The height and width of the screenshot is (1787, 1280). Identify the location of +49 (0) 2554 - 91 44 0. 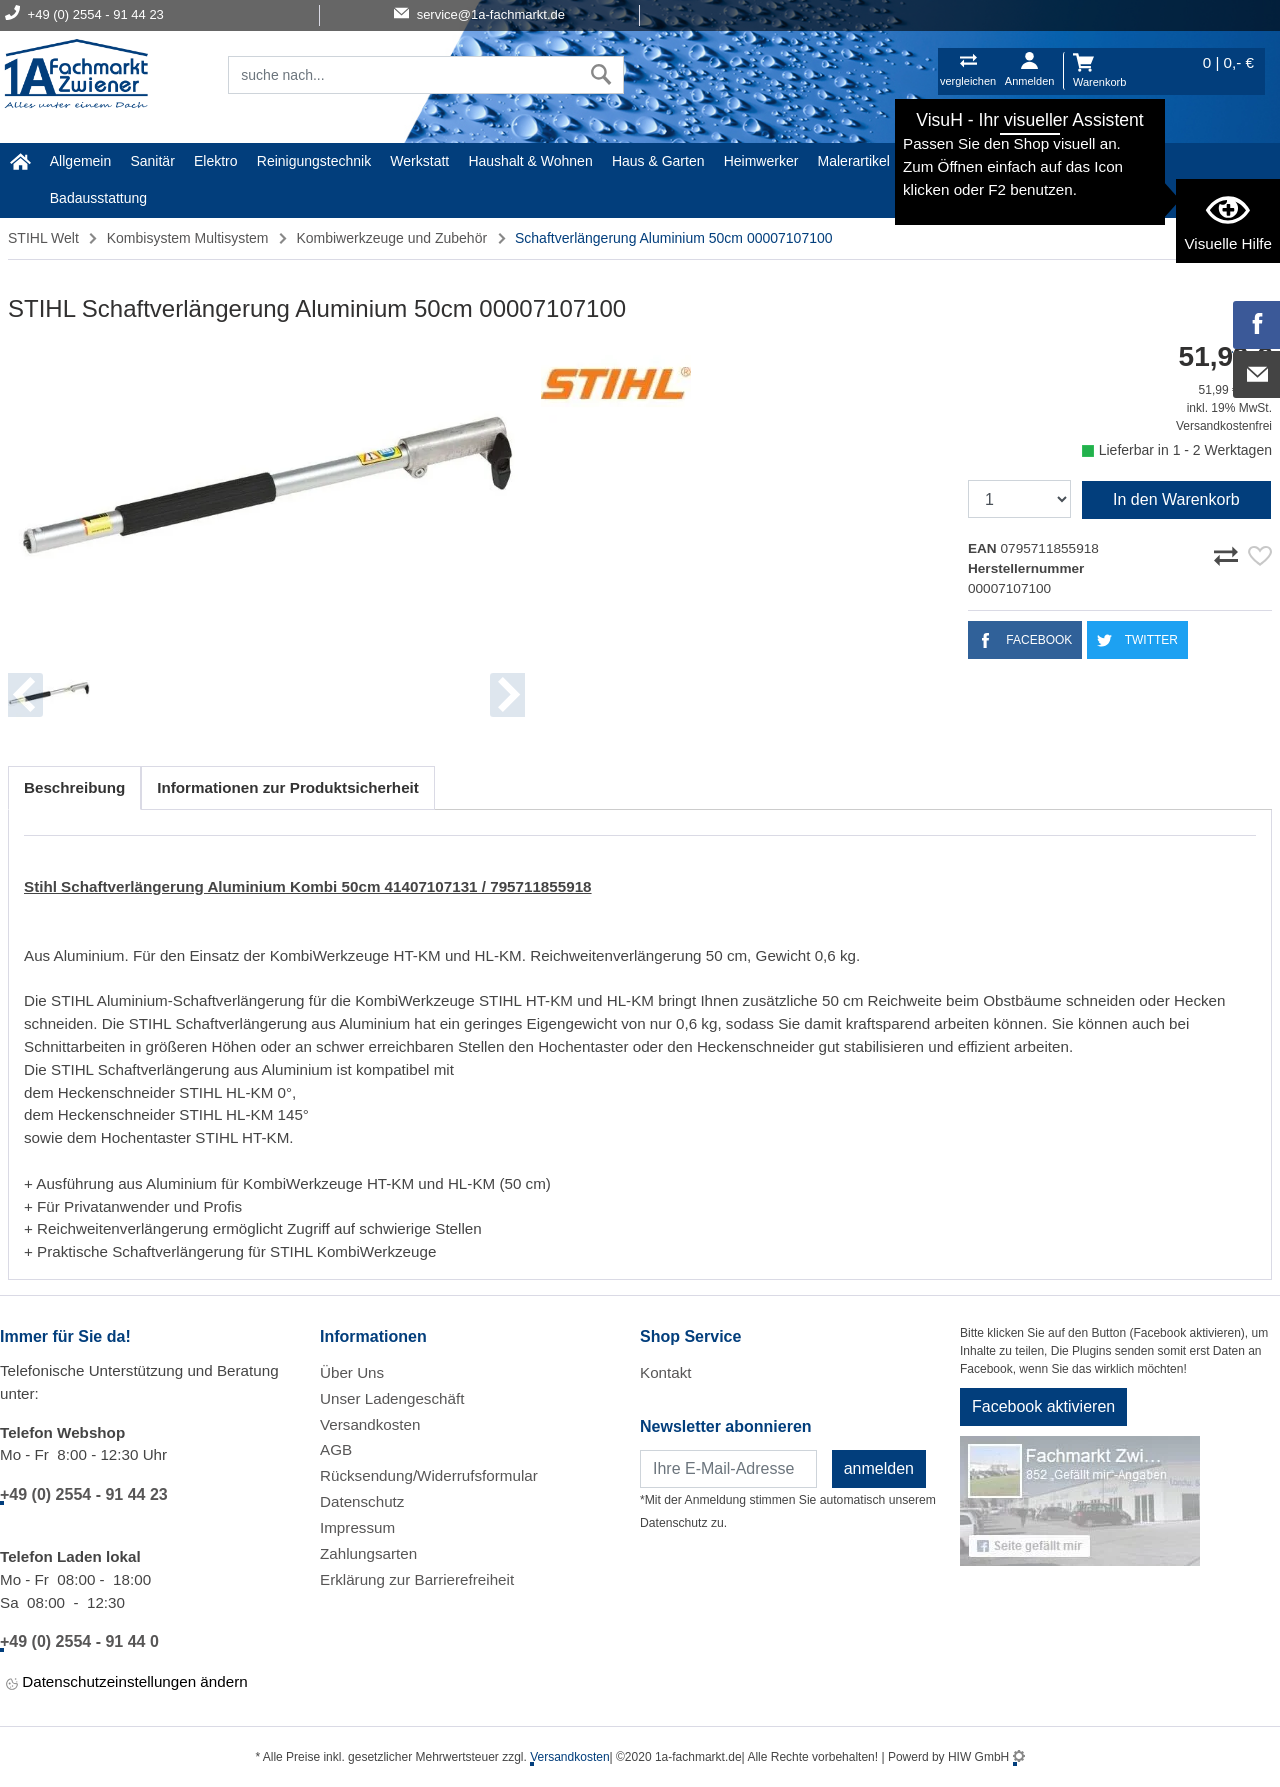
(79, 1641).